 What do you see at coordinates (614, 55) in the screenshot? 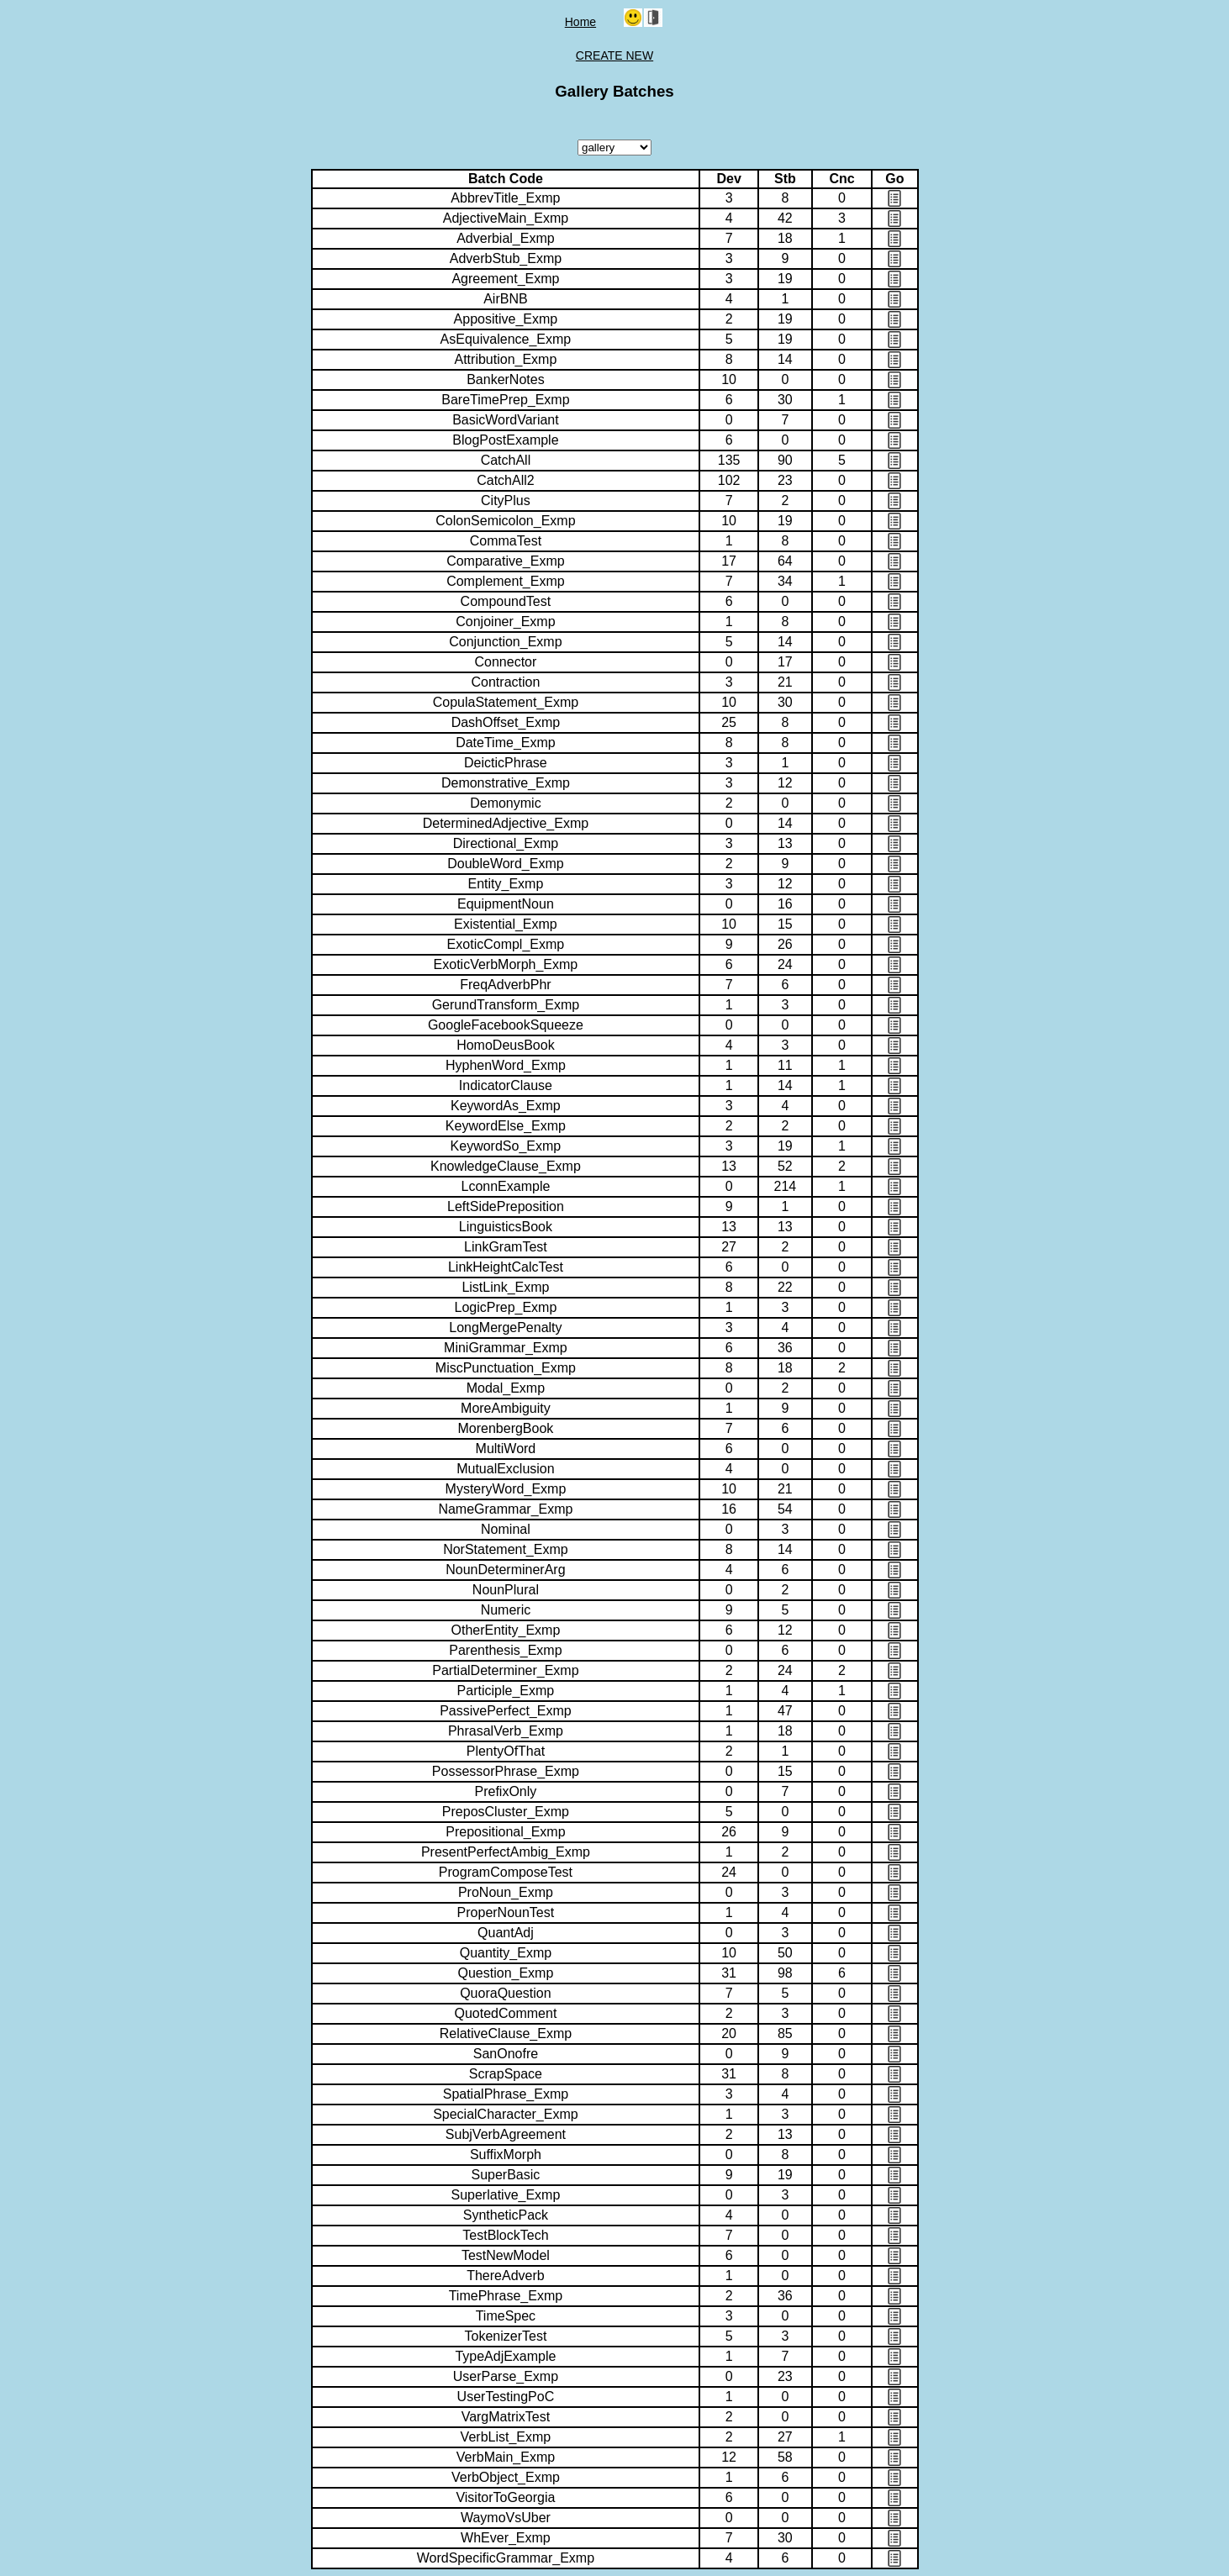
I see `CREATE NEW` at bounding box center [614, 55].